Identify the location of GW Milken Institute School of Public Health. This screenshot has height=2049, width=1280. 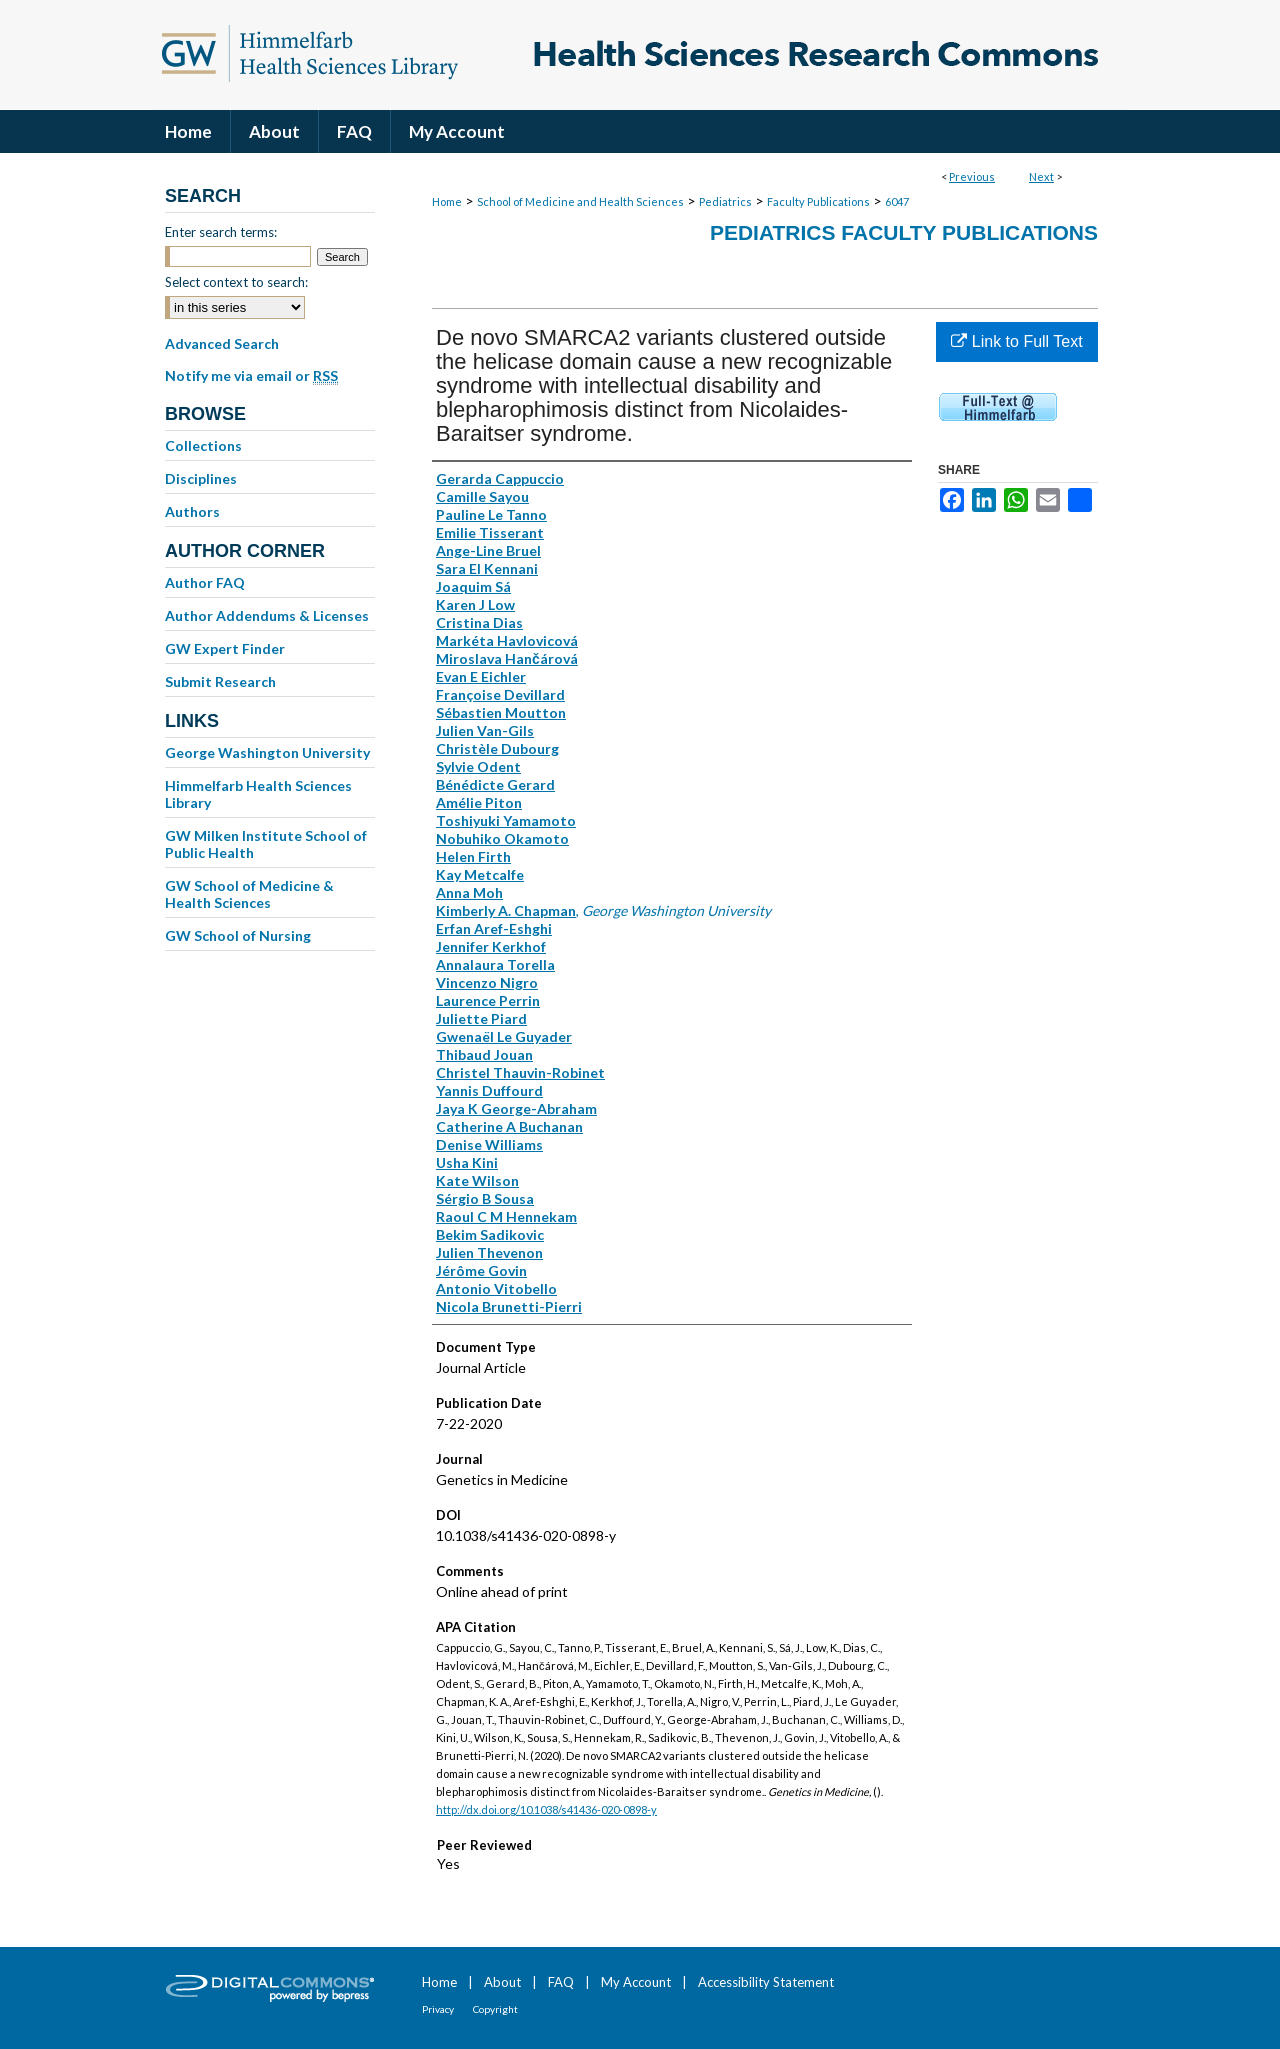
(266, 844).